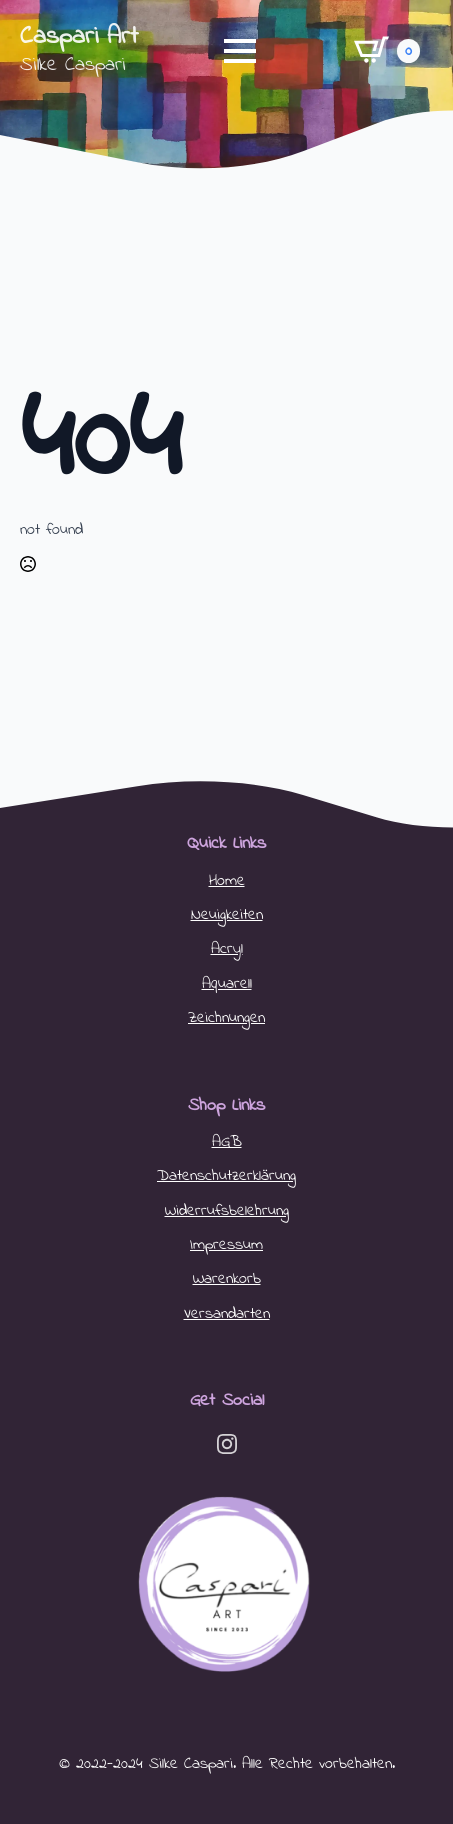 The height and width of the screenshot is (1824, 453). What do you see at coordinates (227, 984) in the screenshot?
I see `Aquarell` at bounding box center [227, 984].